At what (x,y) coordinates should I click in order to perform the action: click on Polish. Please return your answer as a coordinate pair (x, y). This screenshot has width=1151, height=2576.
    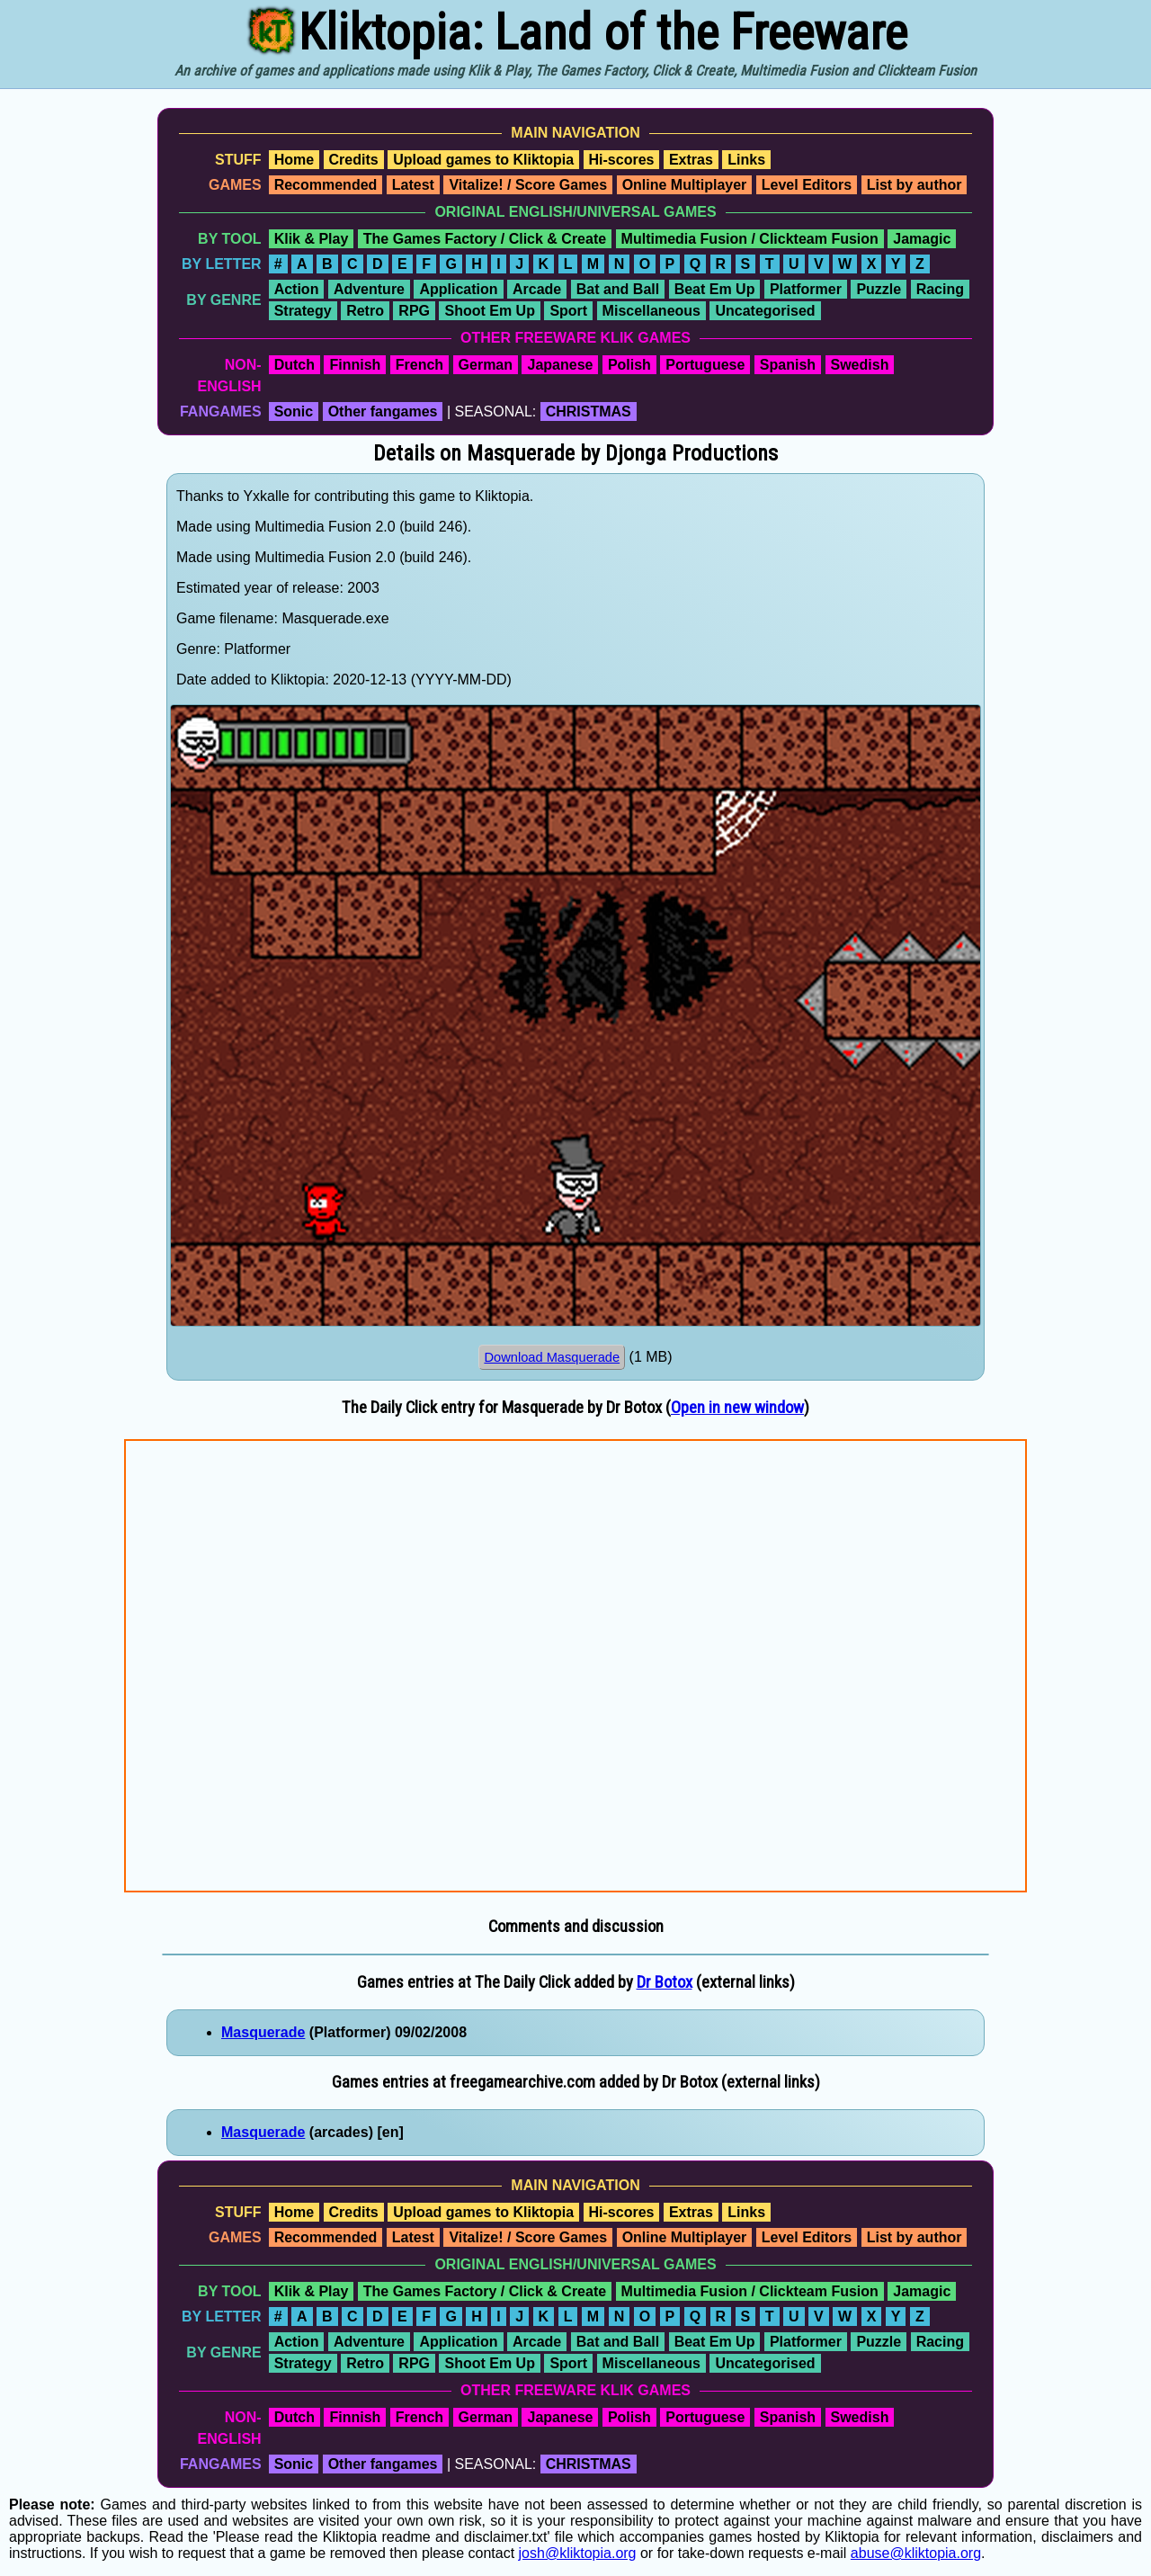
    Looking at the image, I should click on (629, 364).